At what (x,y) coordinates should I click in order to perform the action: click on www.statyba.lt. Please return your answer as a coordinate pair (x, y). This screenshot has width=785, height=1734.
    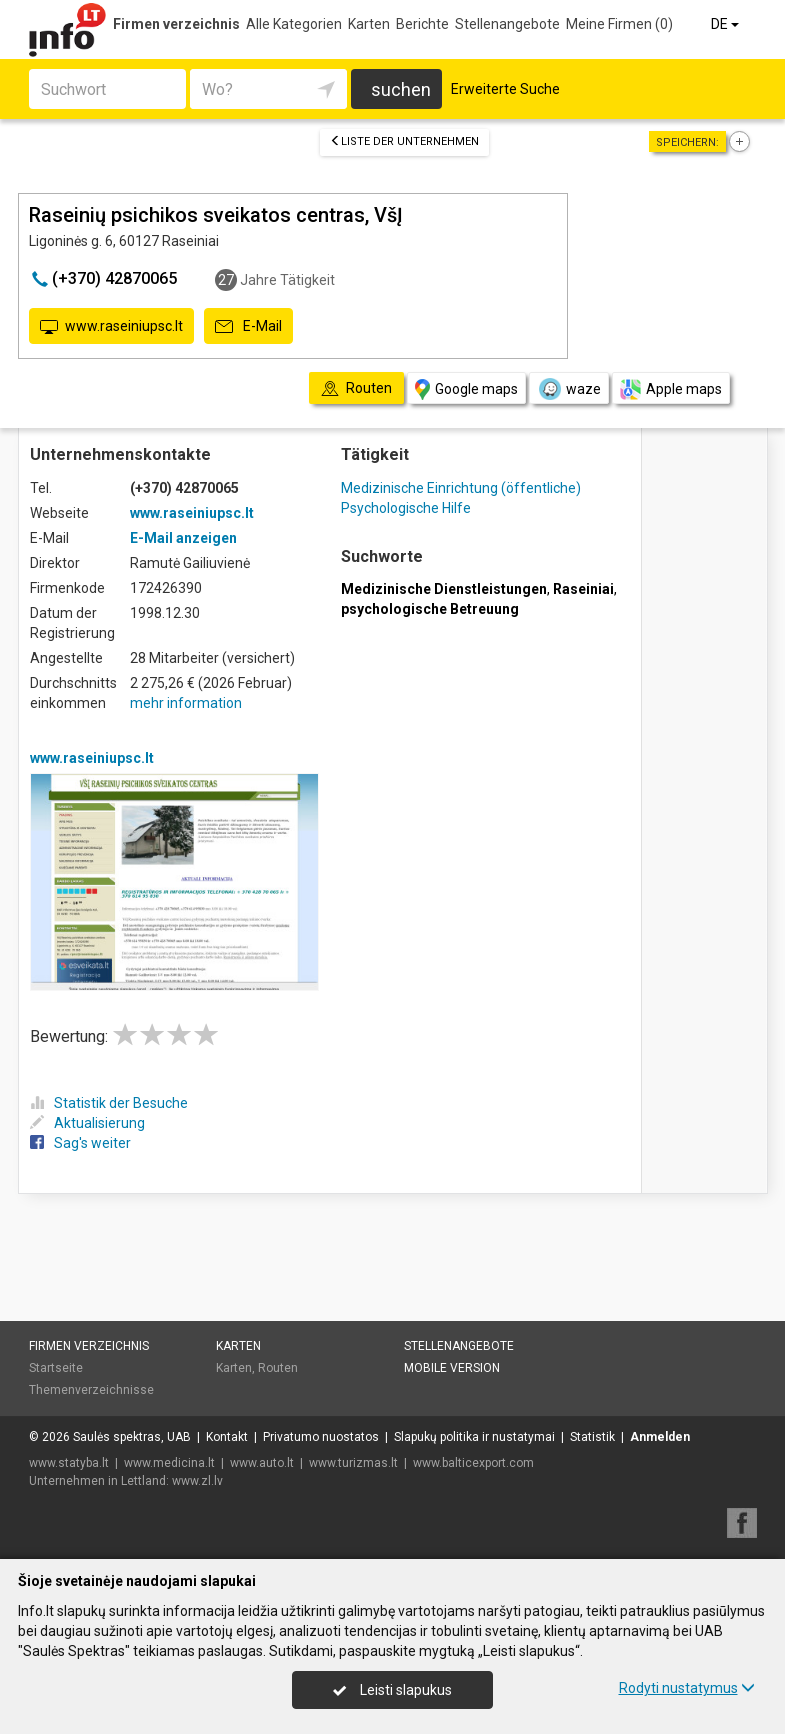
    Looking at the image, I should click on (69, 1463).